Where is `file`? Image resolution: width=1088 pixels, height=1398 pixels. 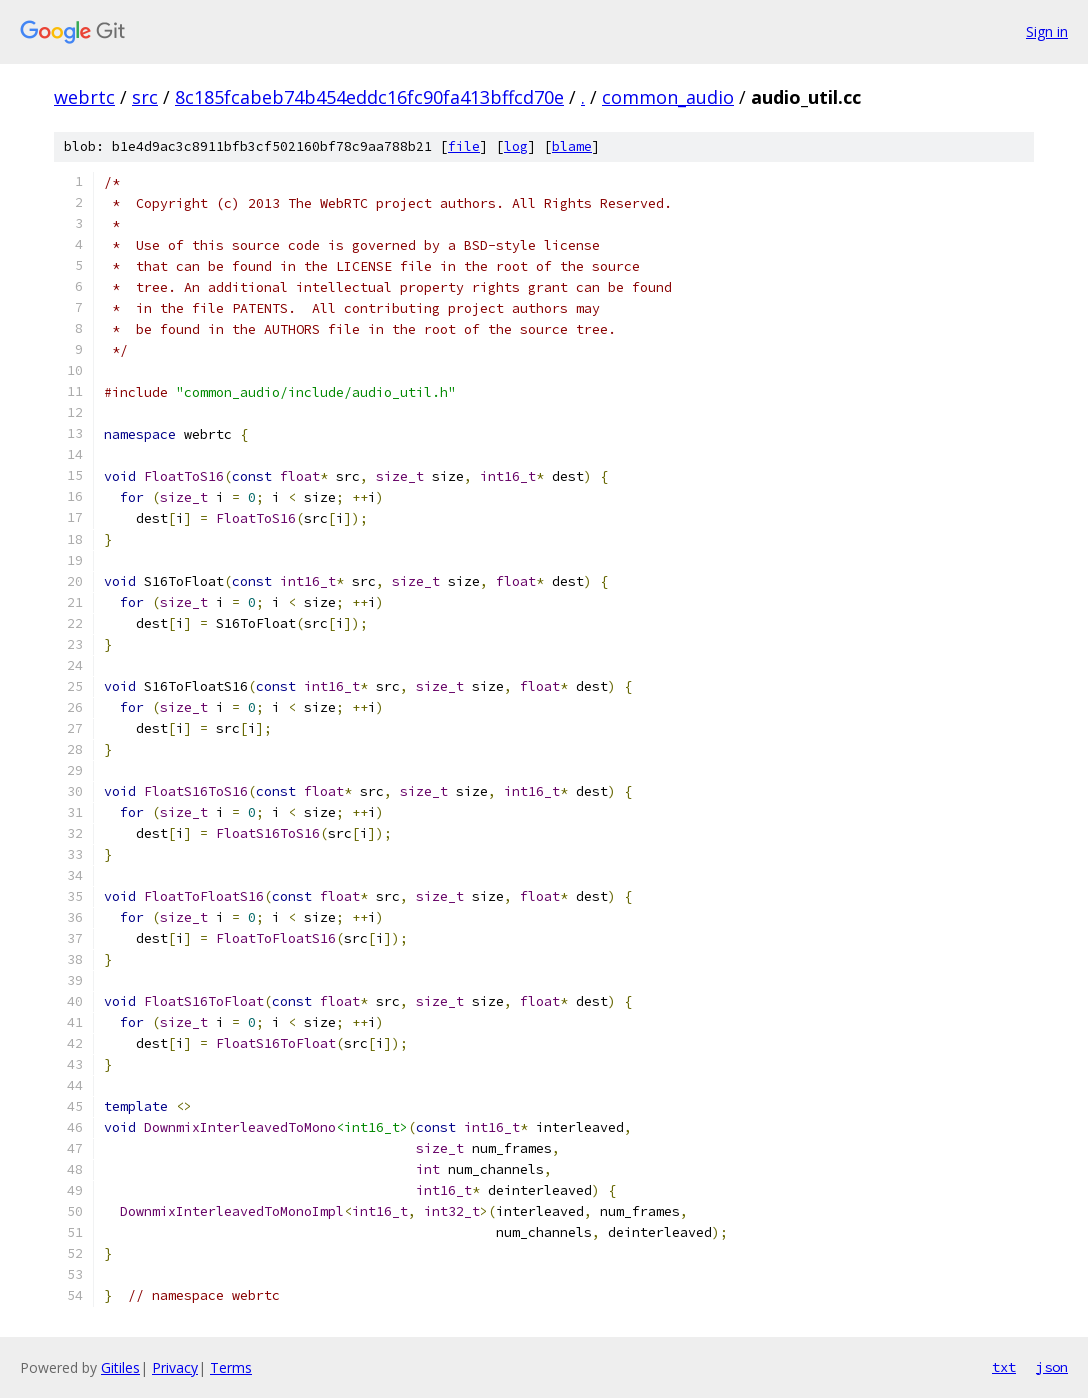 file is located at coordinates (464, 146).